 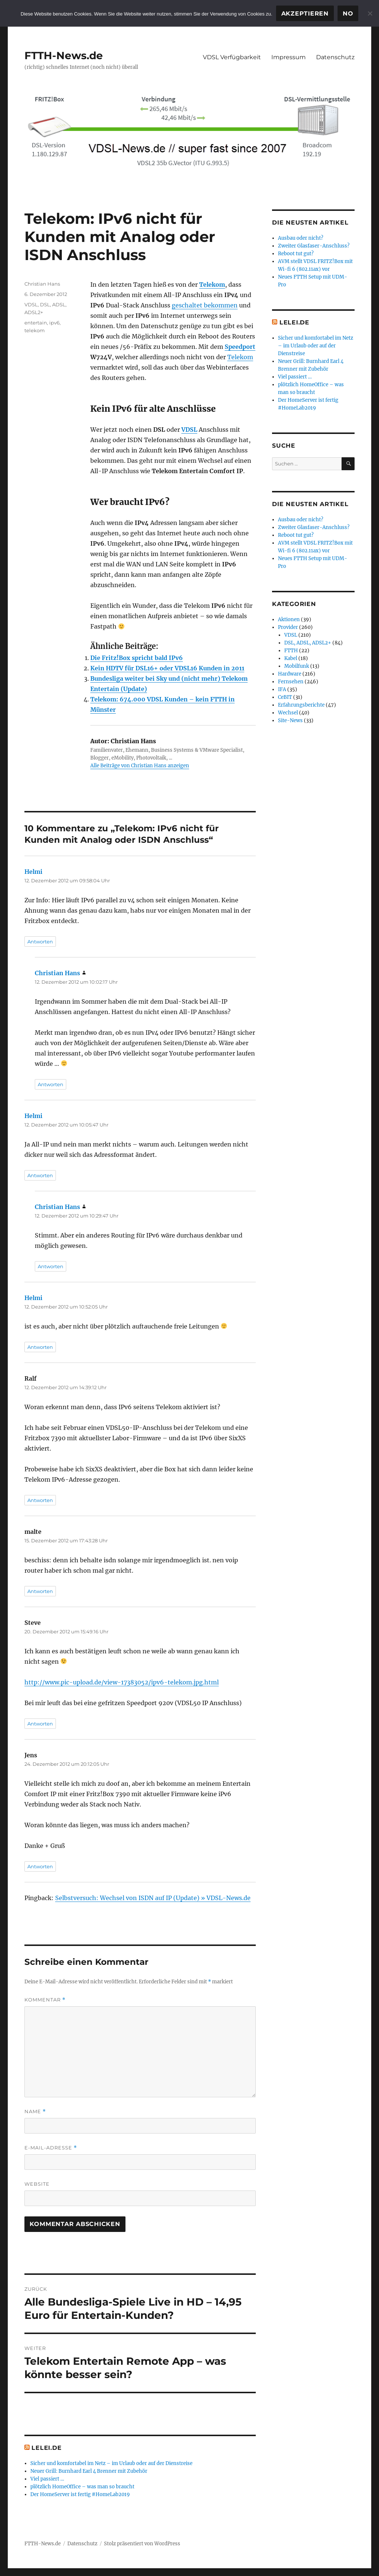 What do you see at coordinates (348, 13) in the screenshot?
I see `No` at bounding box center [348, 13].